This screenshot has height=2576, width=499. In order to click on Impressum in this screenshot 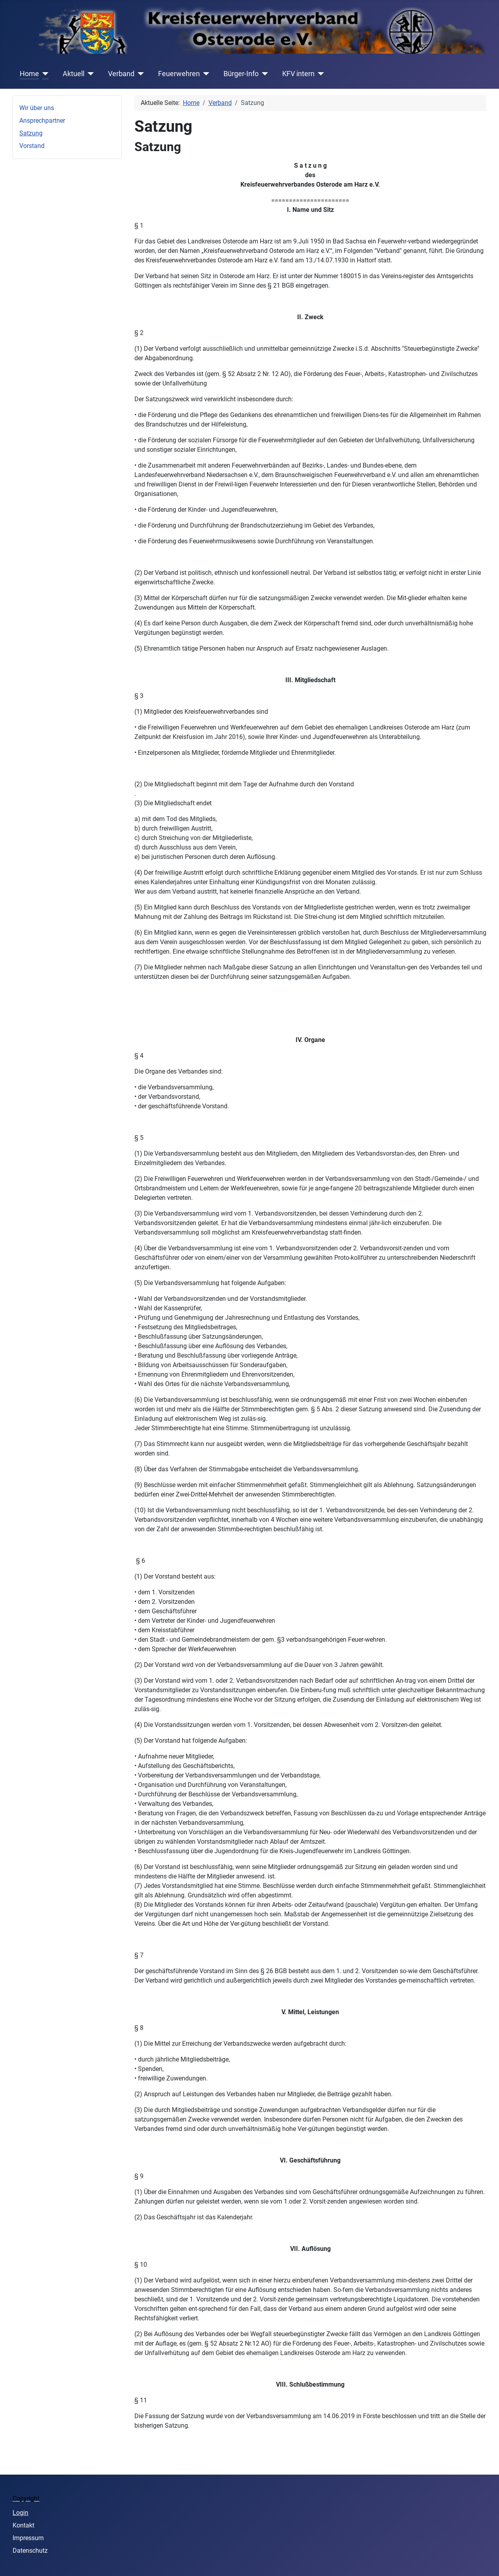, I will do `click(28, 2538)`.